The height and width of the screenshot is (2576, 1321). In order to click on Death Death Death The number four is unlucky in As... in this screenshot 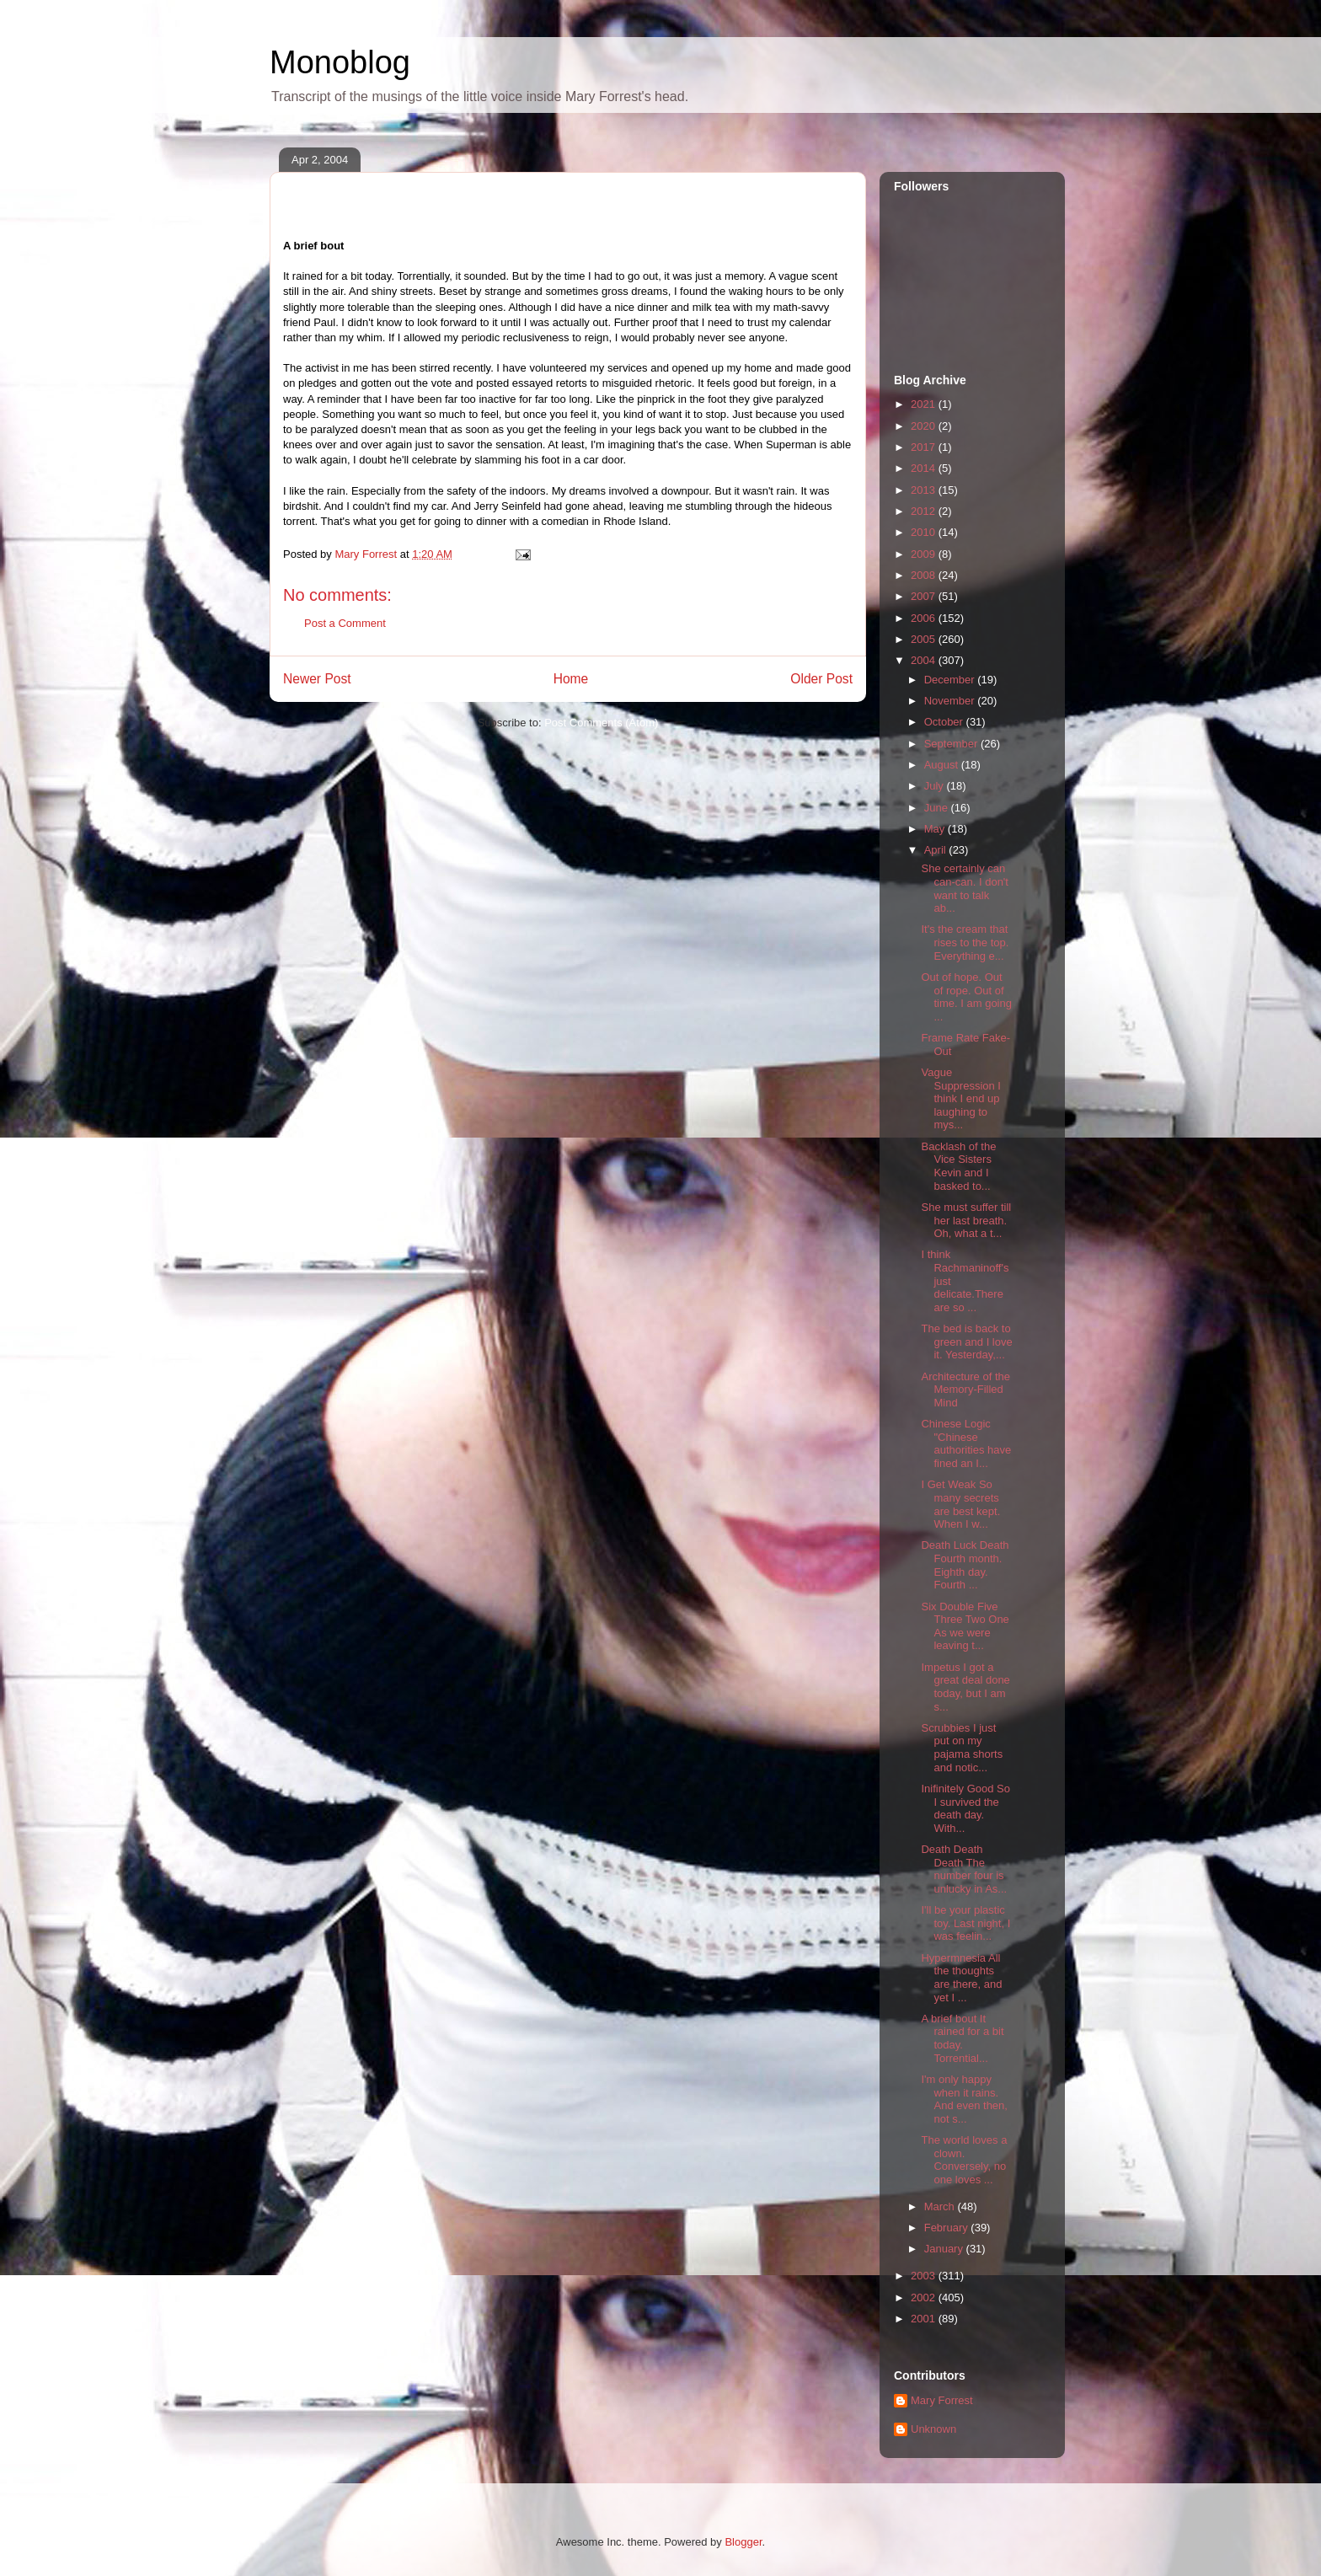, I will do `click(964, 1869)`.